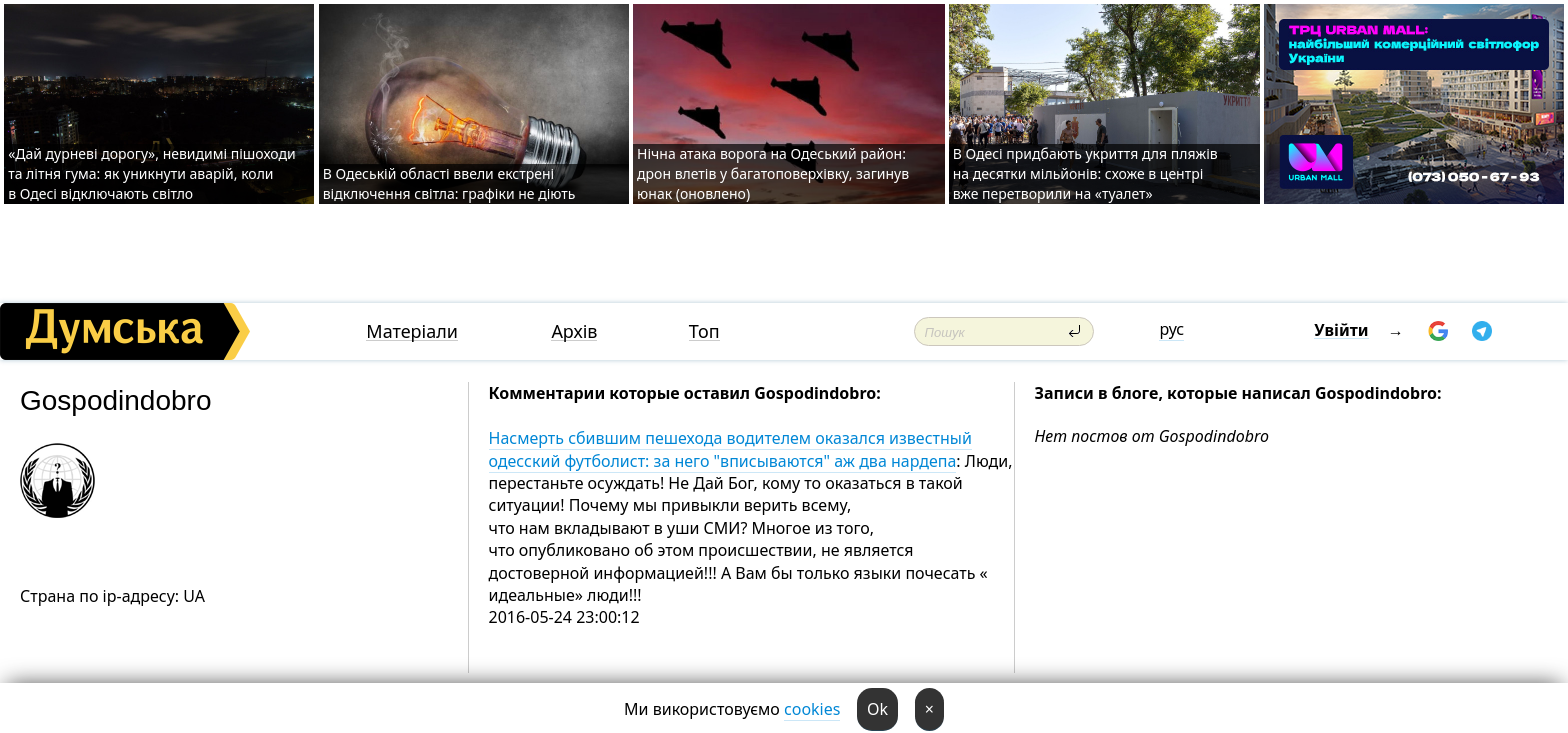 The image size is (1568, 733). What do you see at coordinates (1085, 173) in the screenshot?
I see `В Одесі придбають укриття для пляжів на десятки мільйонів: схоже в центрі вже перетворили на «туалет»` at bounding box center [1085, 173].